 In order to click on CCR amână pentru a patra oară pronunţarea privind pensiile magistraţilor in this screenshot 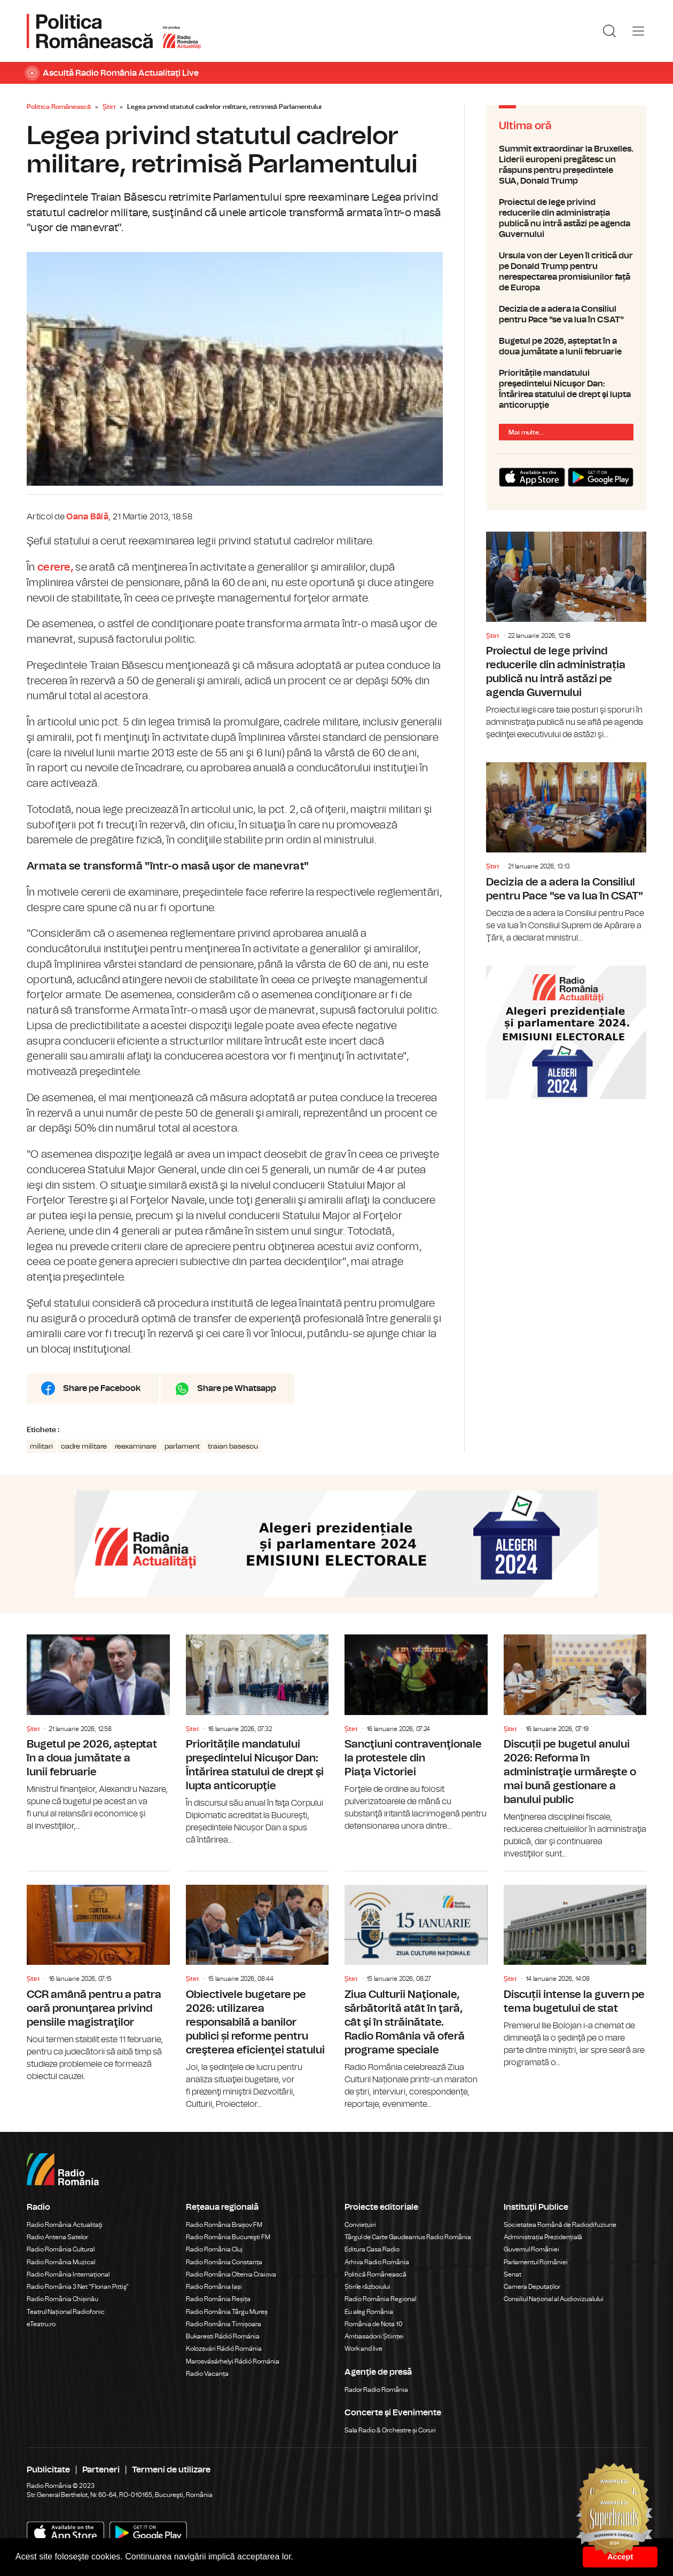, I will do `click(98, 1977)`.